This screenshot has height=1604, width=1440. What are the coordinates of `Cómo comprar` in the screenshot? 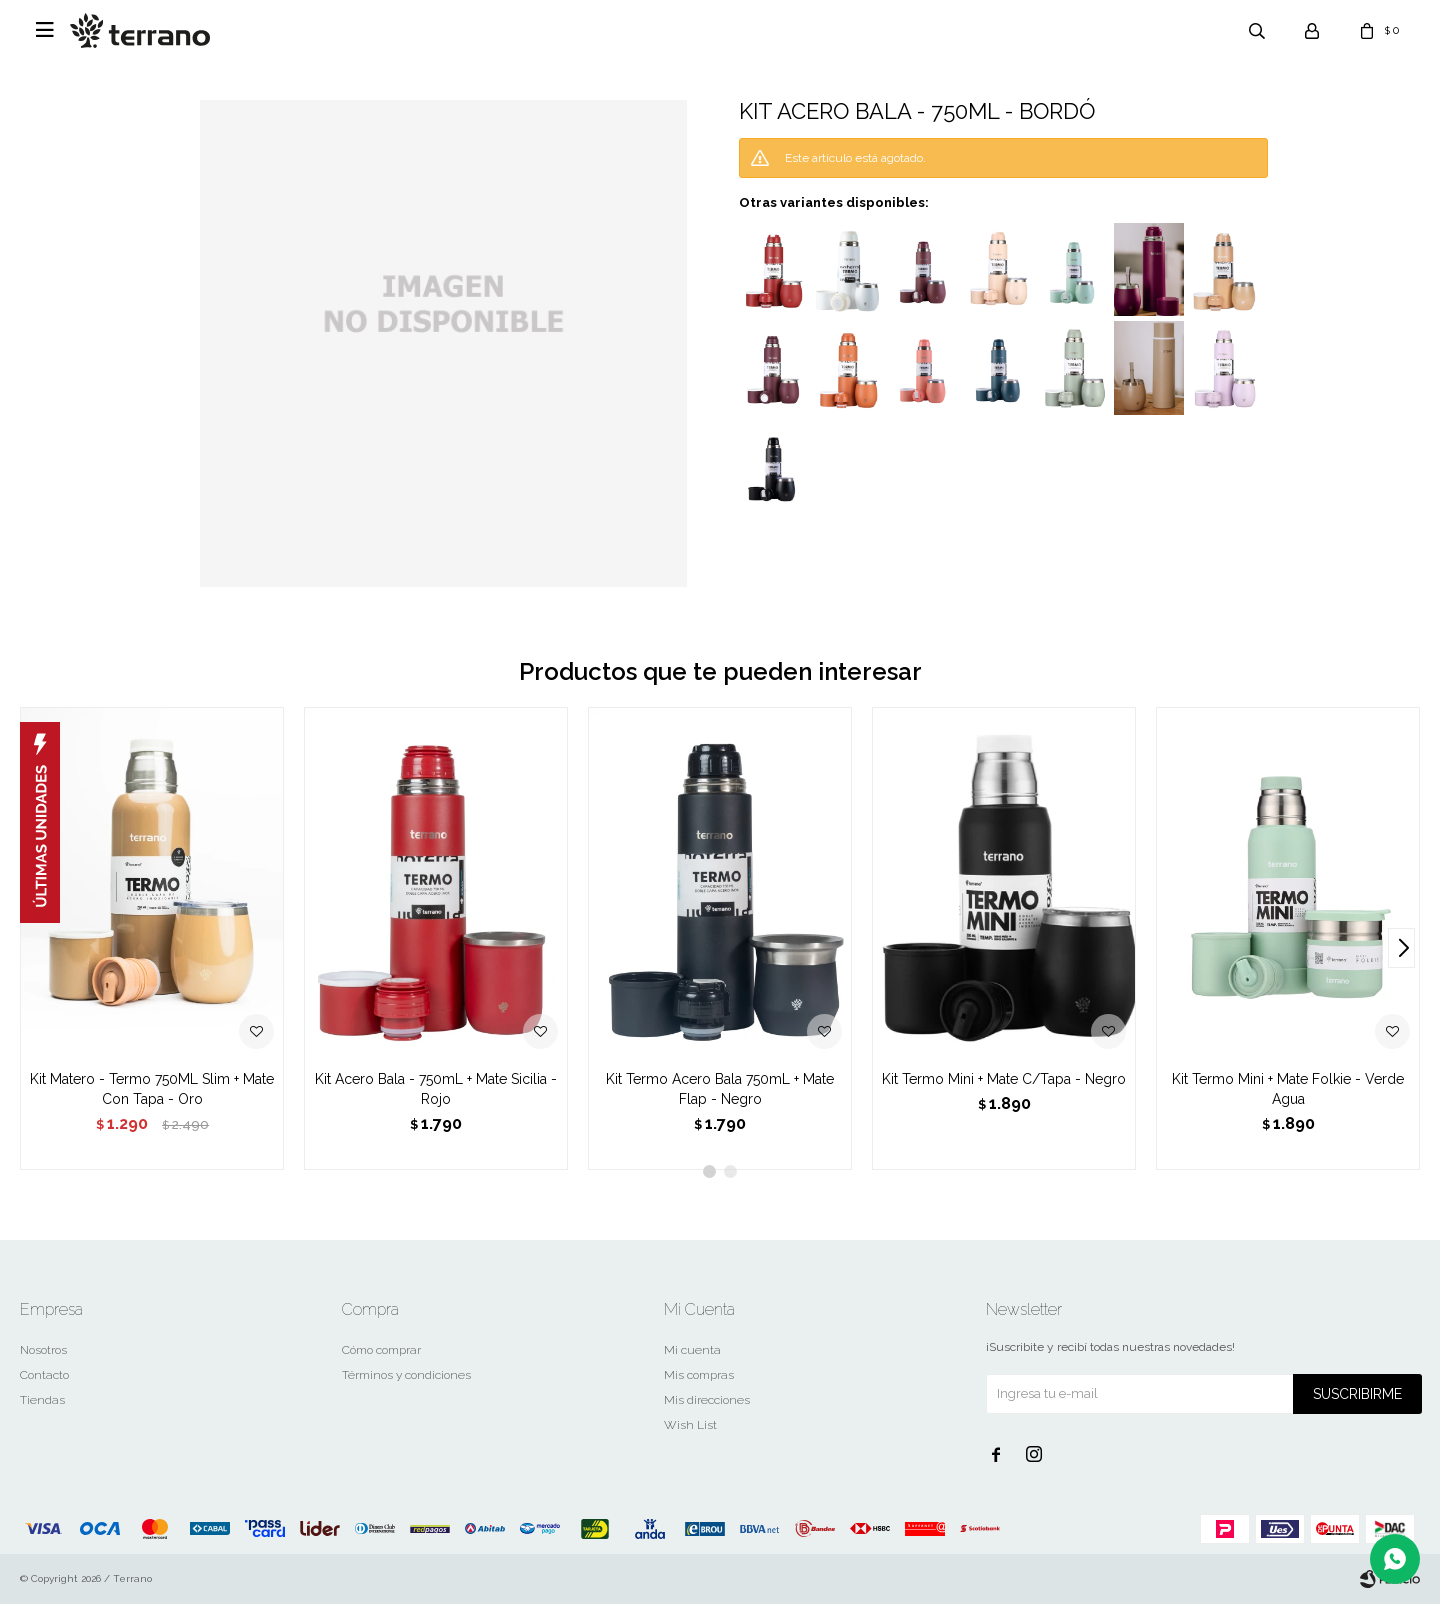 It's located at (381, 1350).